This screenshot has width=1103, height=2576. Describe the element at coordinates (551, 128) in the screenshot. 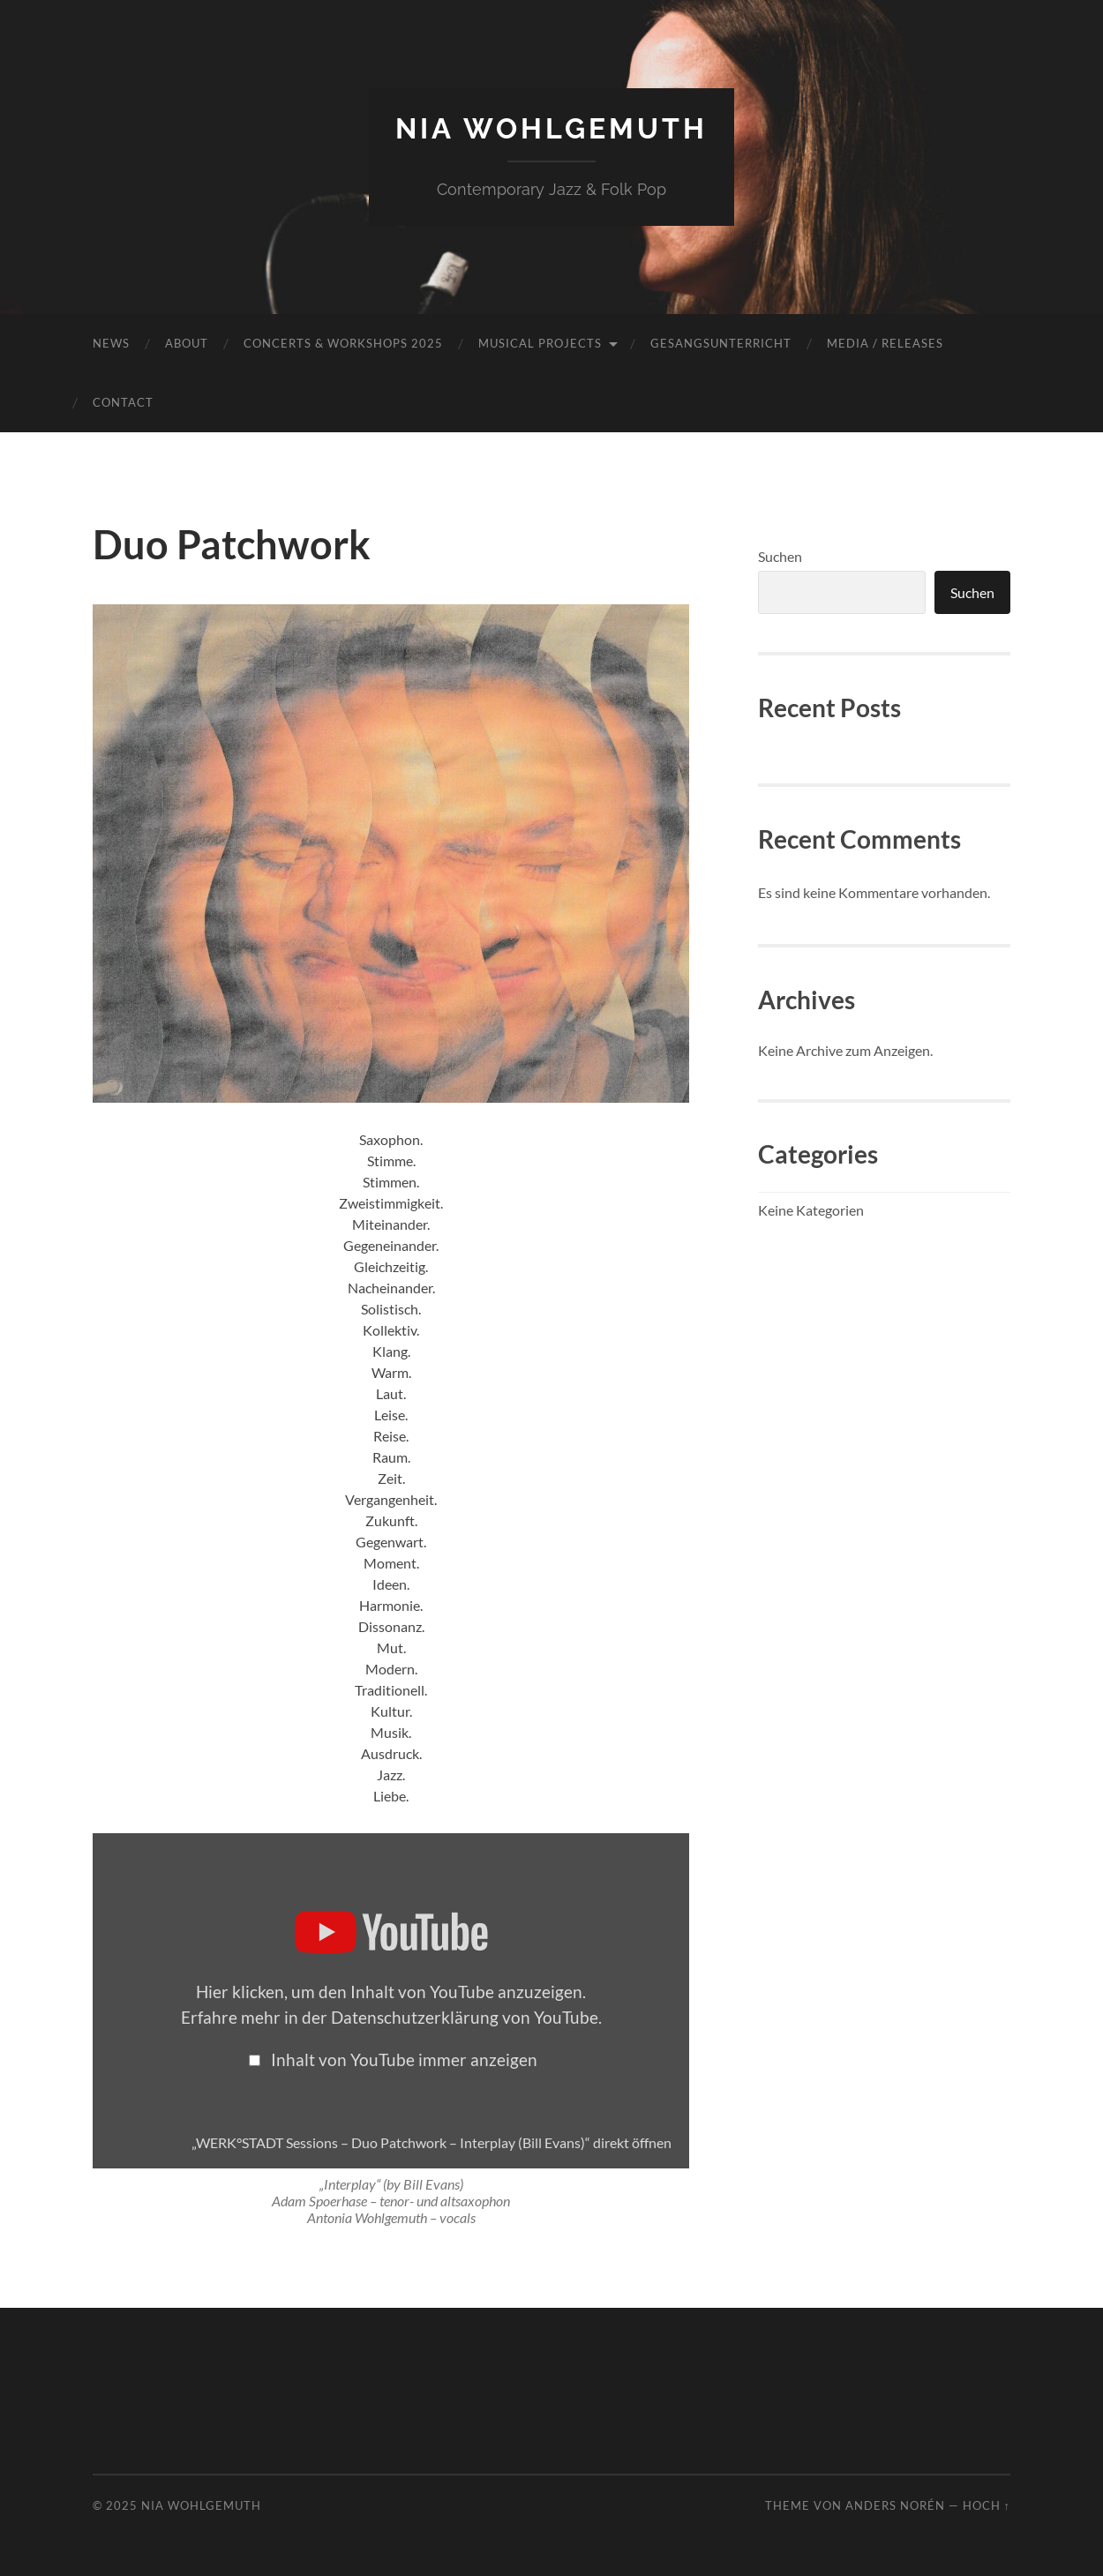

I see `NIA Wohlgemuth` at that location.